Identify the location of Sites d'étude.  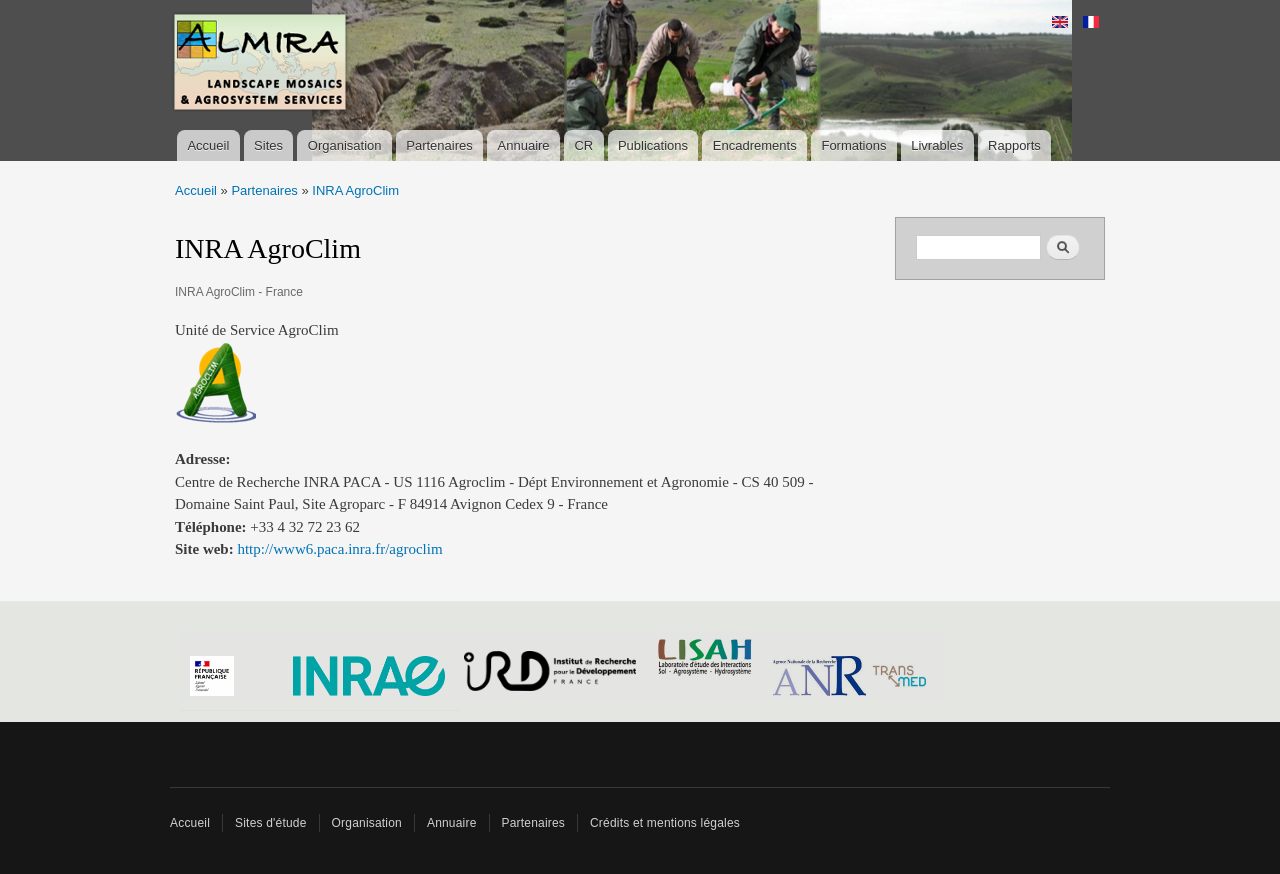
(271, 823).